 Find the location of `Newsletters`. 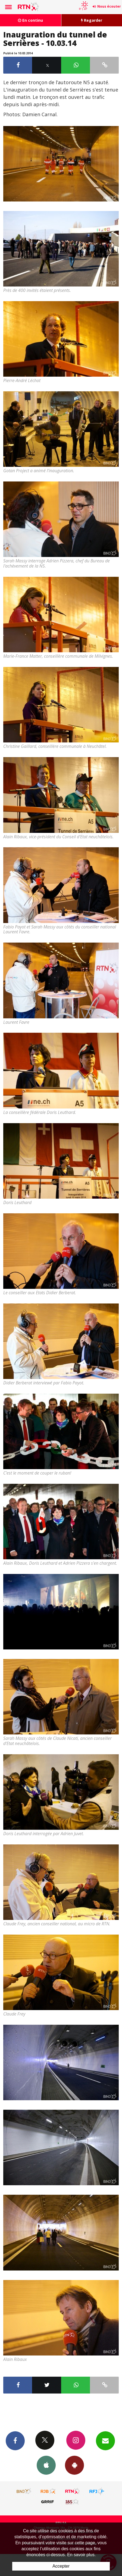

Newsletters is located at coordinates (105, 2440).